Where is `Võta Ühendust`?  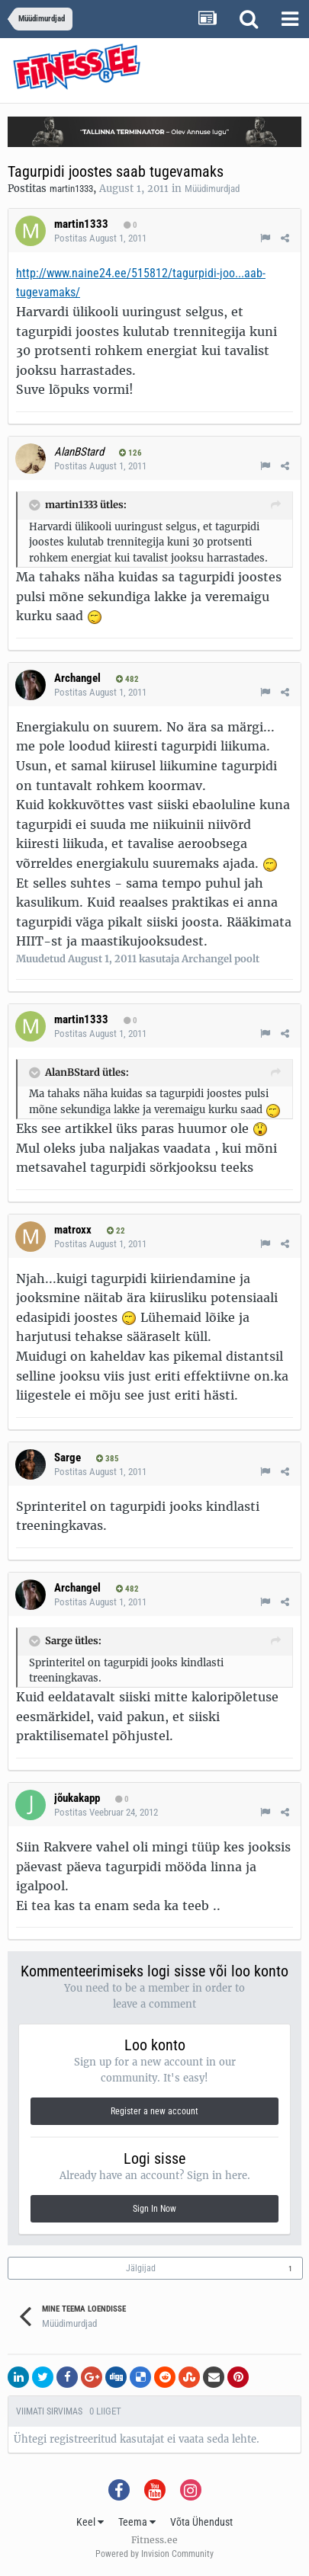 Võta Ühendust is located at coordinates (201, 2522).